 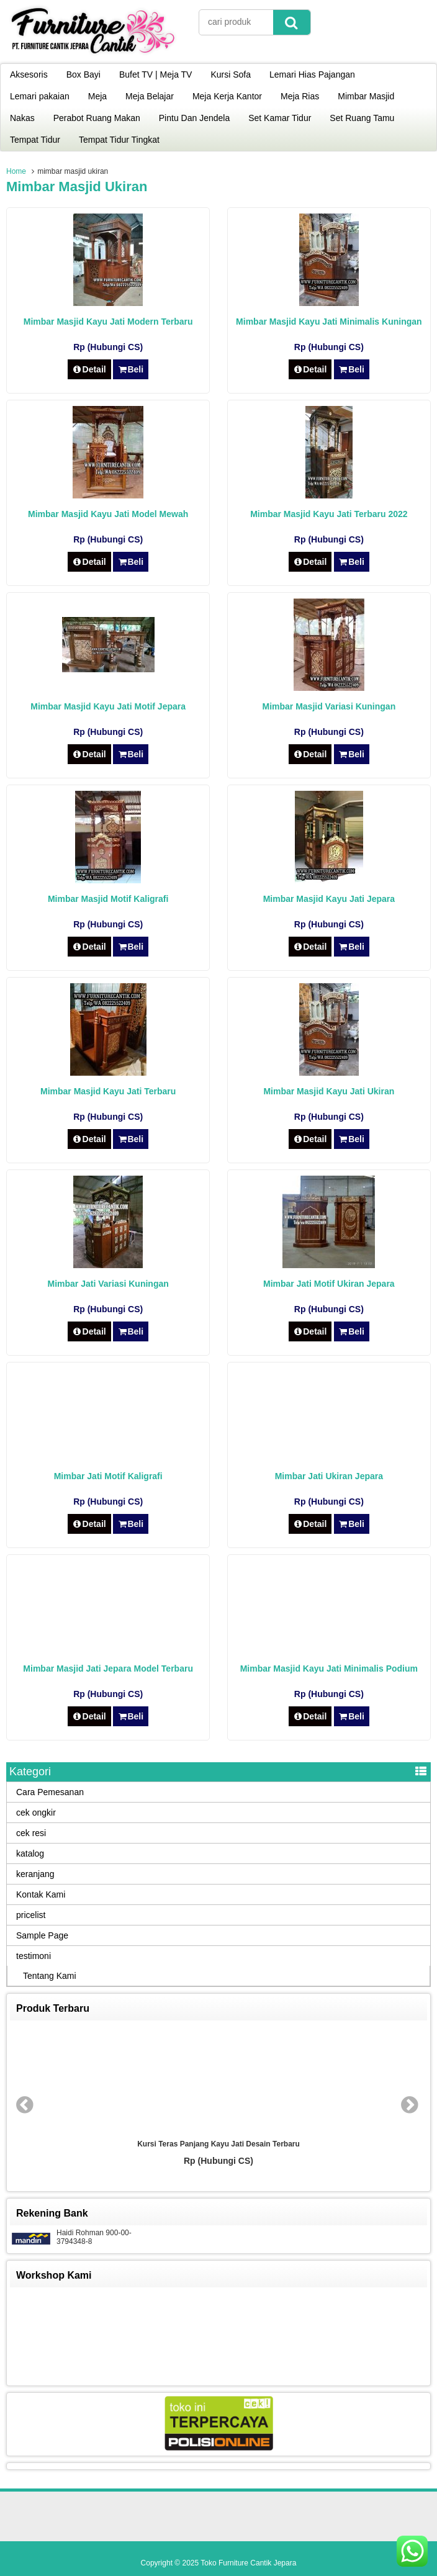 I want to click on Set Kamar Tidur, so click(x=279, y=118).